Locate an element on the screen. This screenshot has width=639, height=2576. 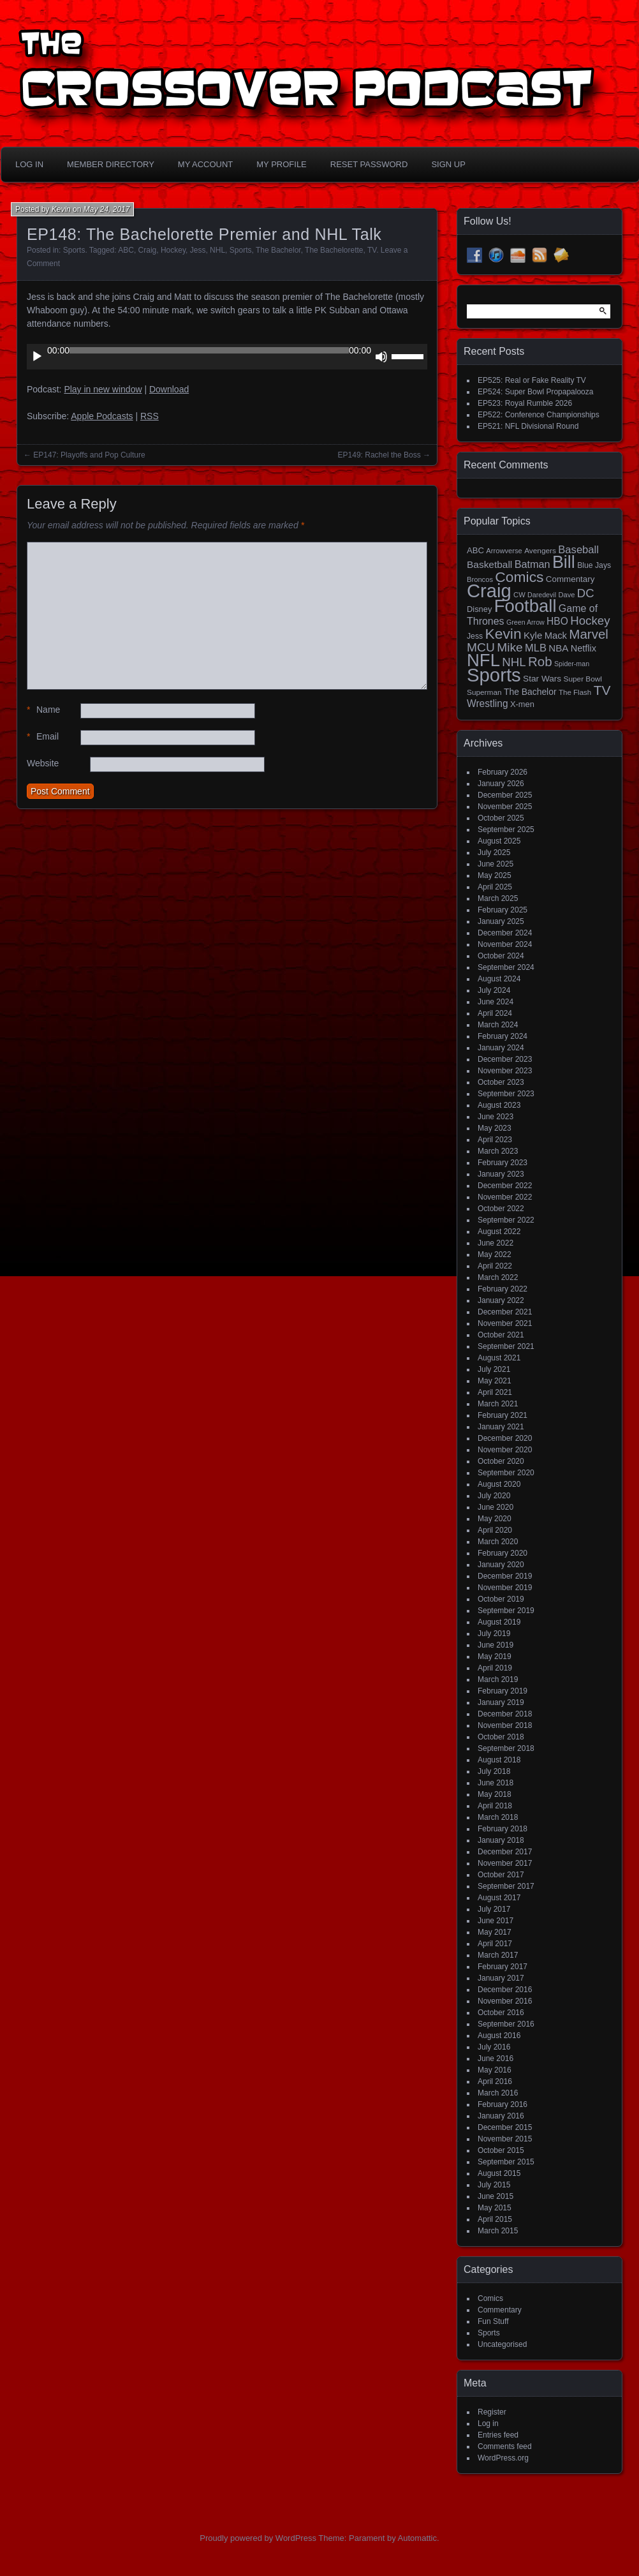
NHL is located at coordinates (217, 250).